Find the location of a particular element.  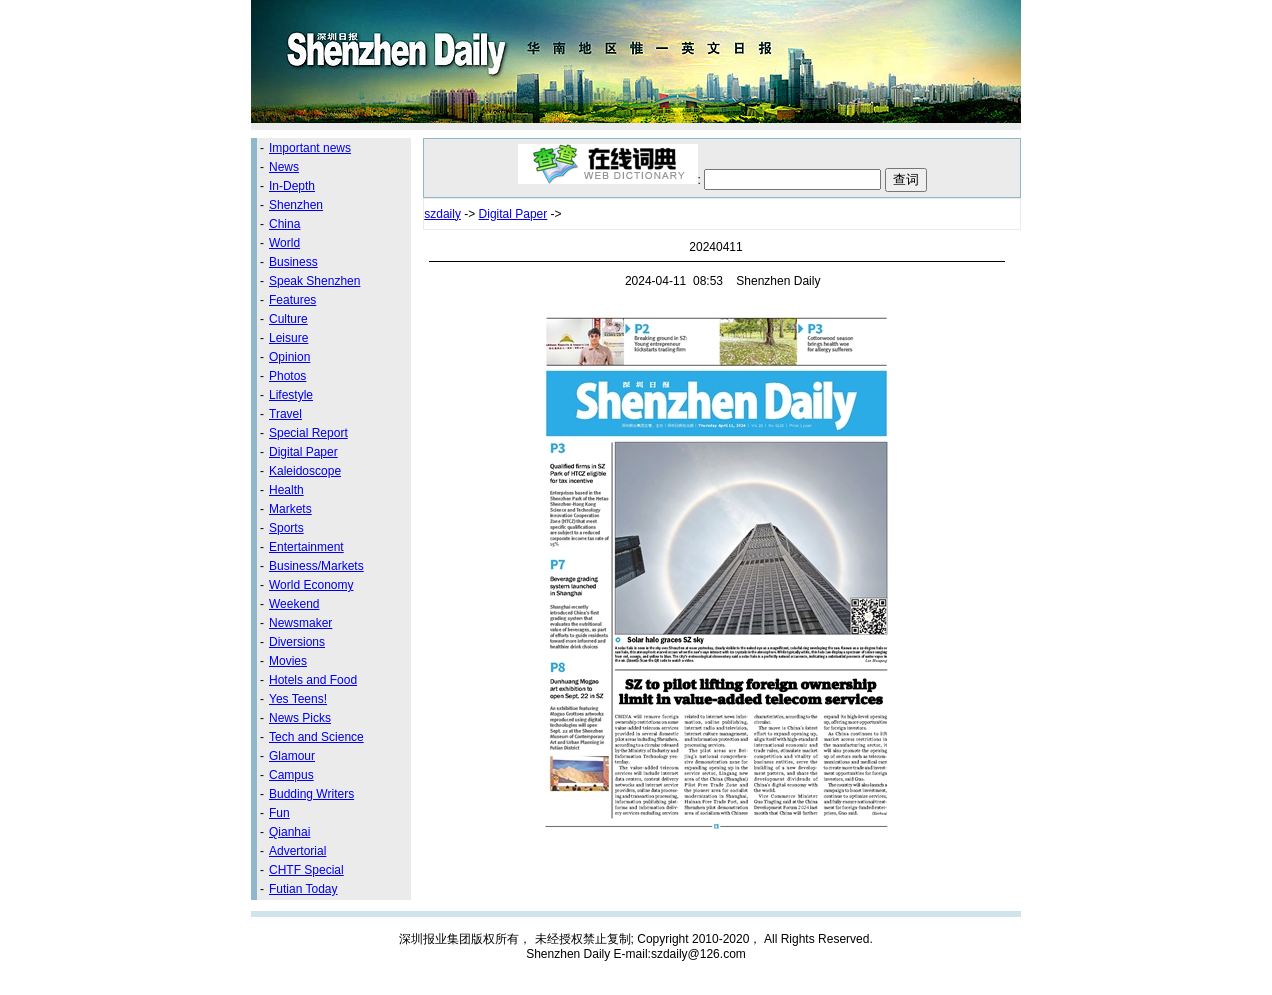

Budding Writers is located at coordinates (311, 794).